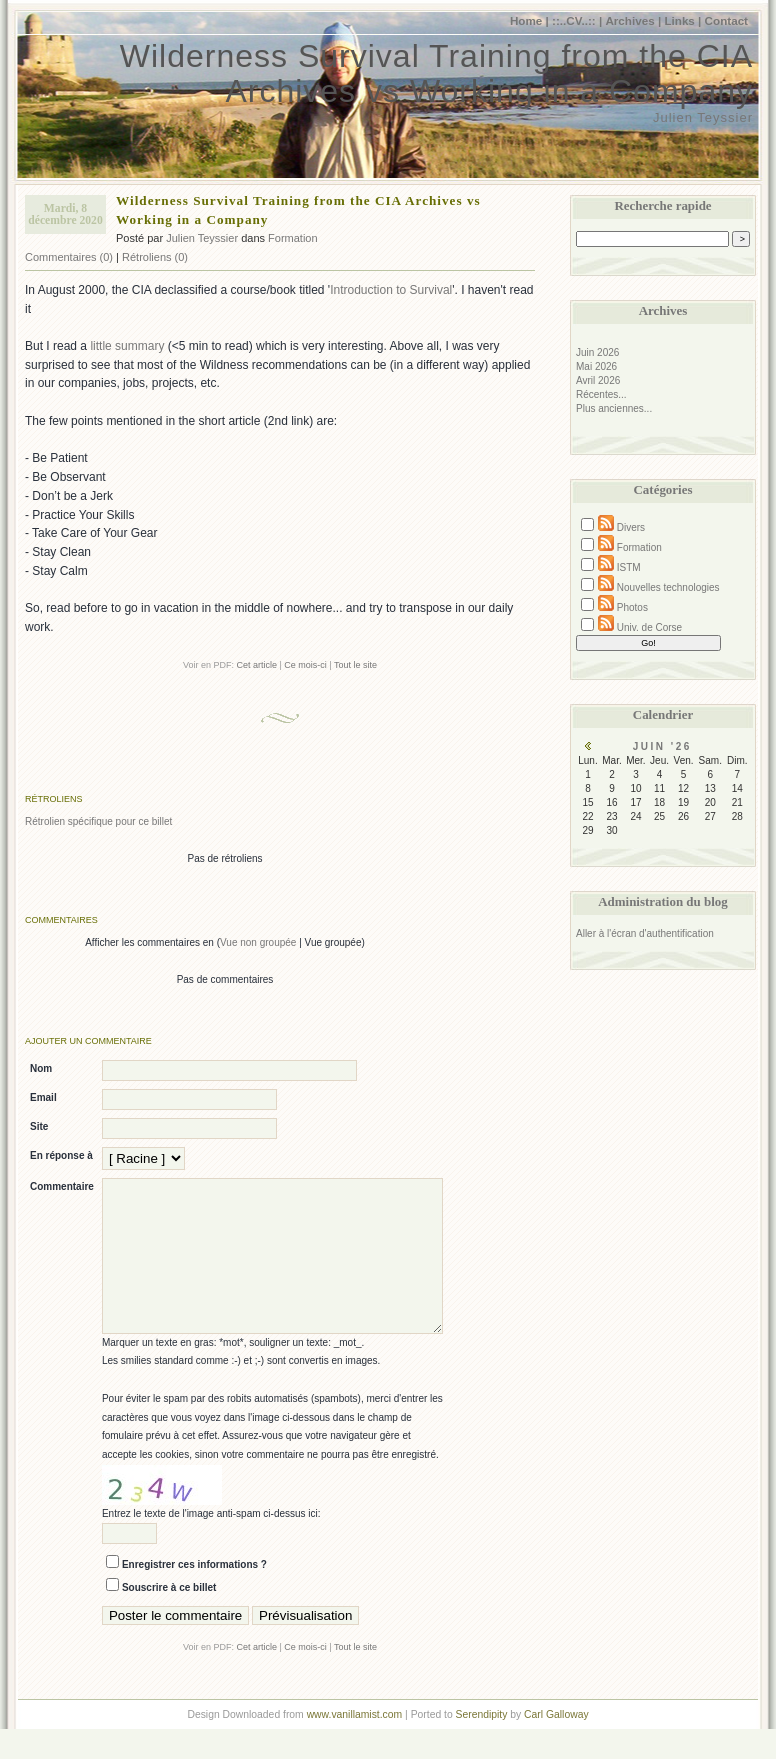 The width and height of the screenshot is (776, 1759). Describe the element at coordinates (155, 257) in the screenshot. I see `Rétroliens (0)` at that location.